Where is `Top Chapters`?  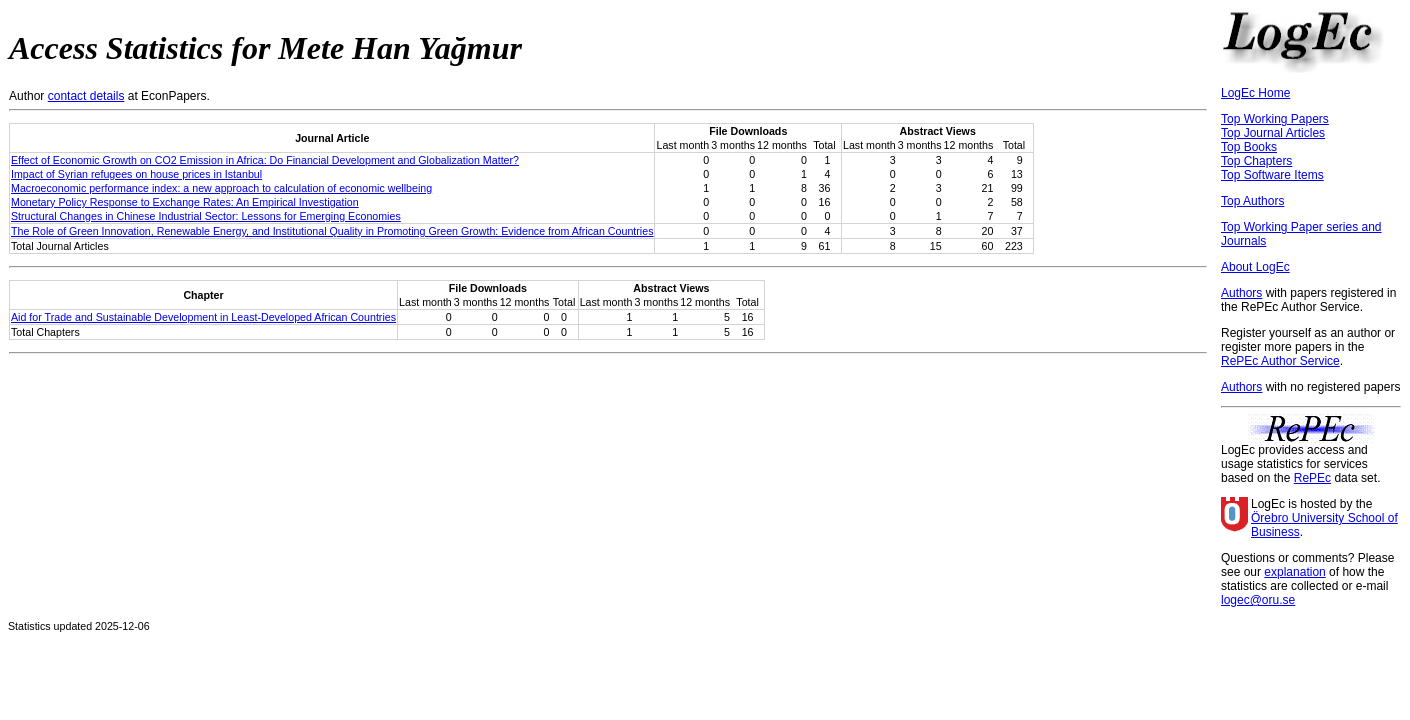 Top Chapters is located at coordinates (1256, 161).